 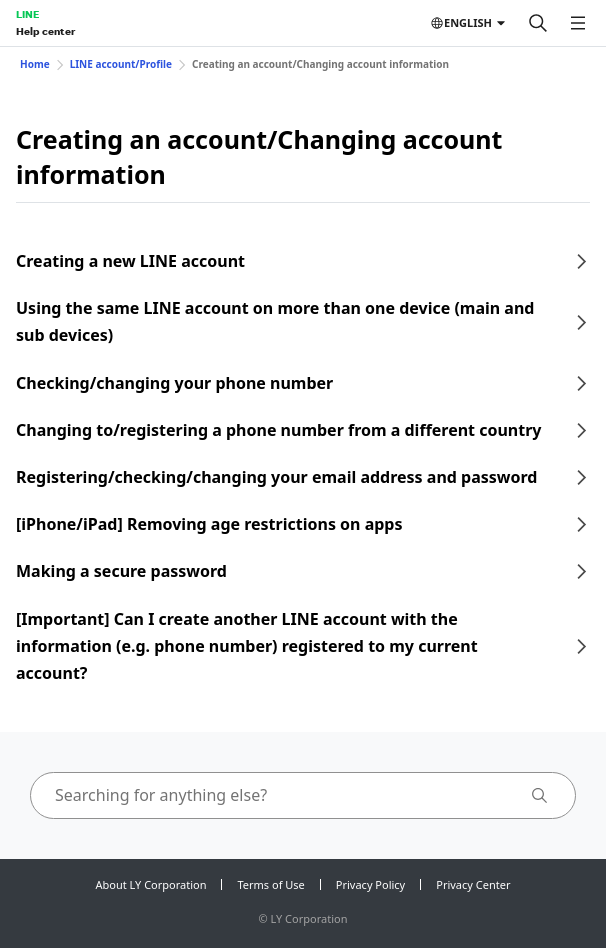 I want to click on Privacy Center, so click(x=473, y=884).